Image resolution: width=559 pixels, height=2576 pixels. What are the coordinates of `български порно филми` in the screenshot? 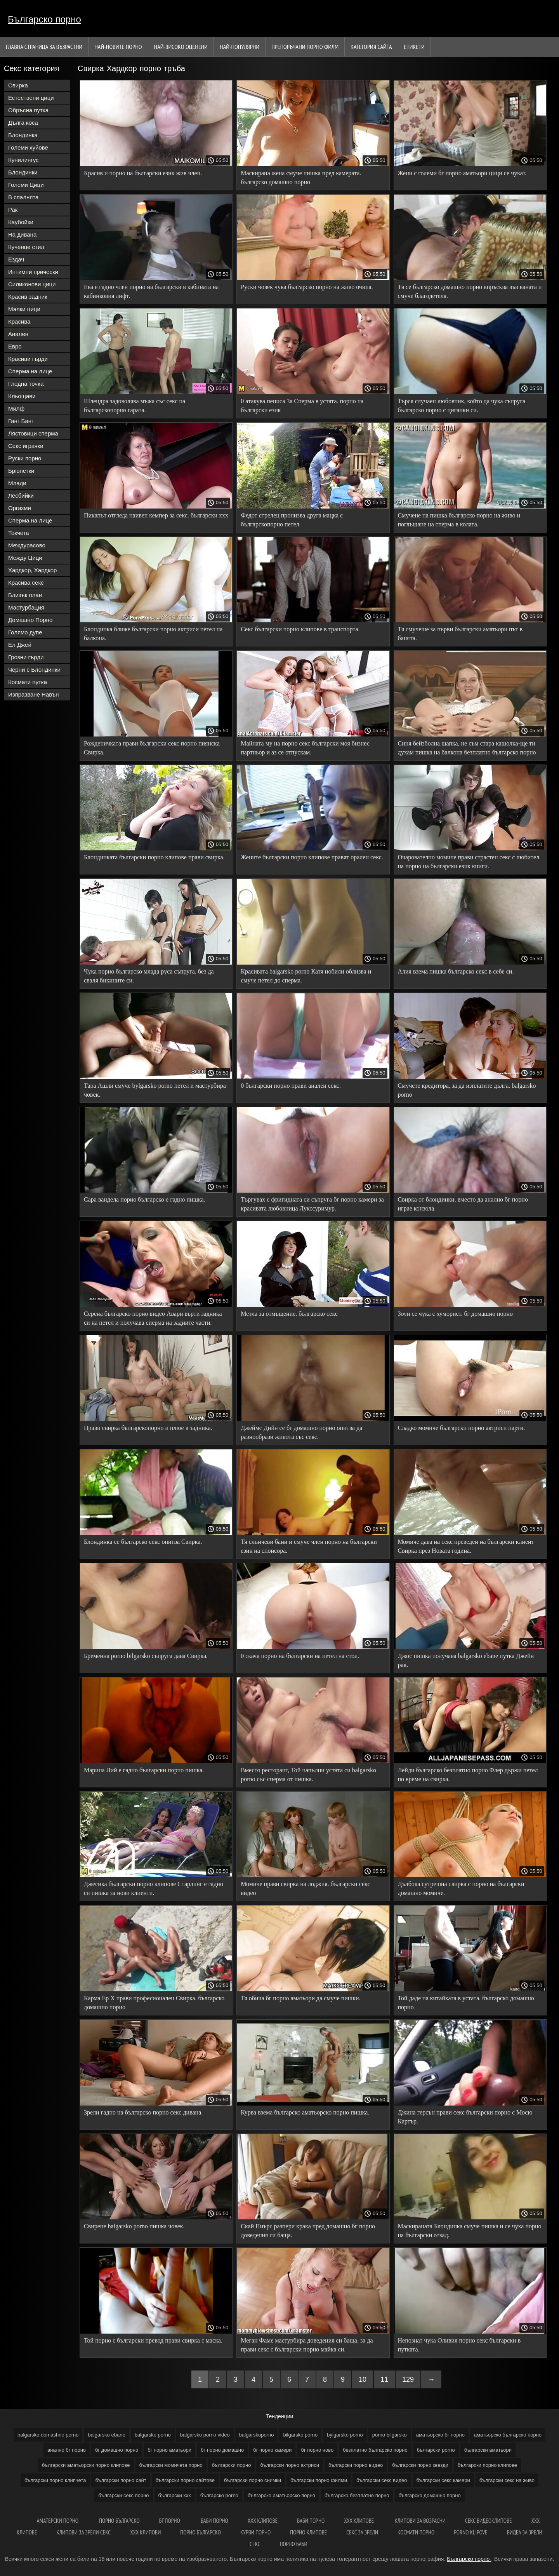 It's located at (318, 2480).